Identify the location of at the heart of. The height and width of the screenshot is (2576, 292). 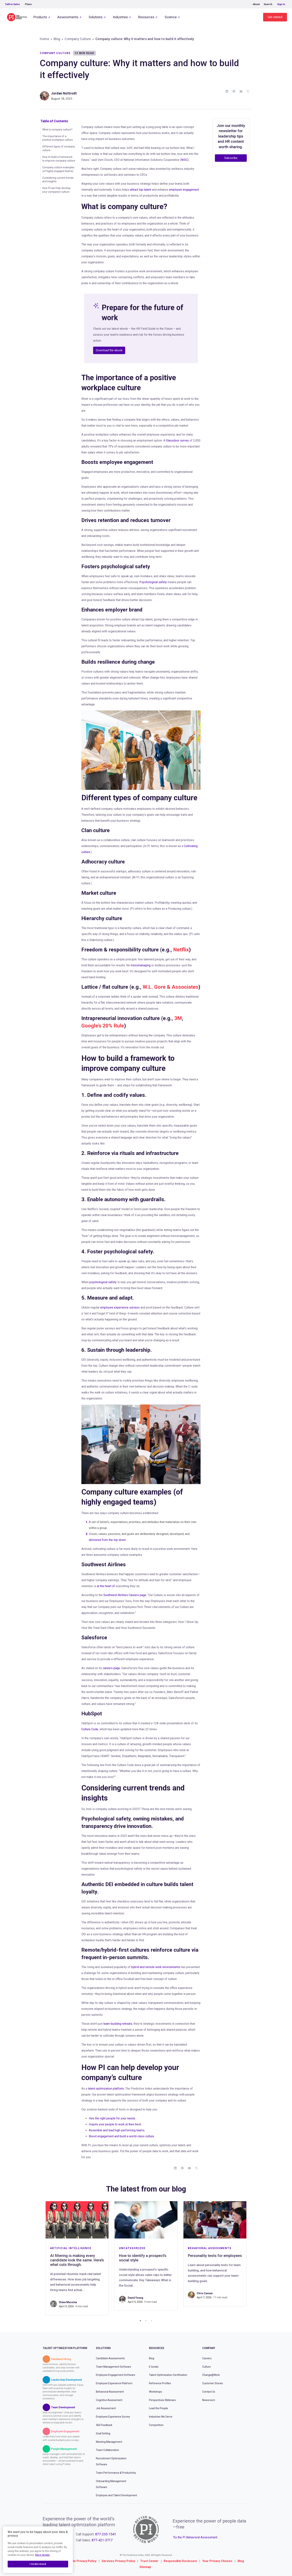
(106, 1586).